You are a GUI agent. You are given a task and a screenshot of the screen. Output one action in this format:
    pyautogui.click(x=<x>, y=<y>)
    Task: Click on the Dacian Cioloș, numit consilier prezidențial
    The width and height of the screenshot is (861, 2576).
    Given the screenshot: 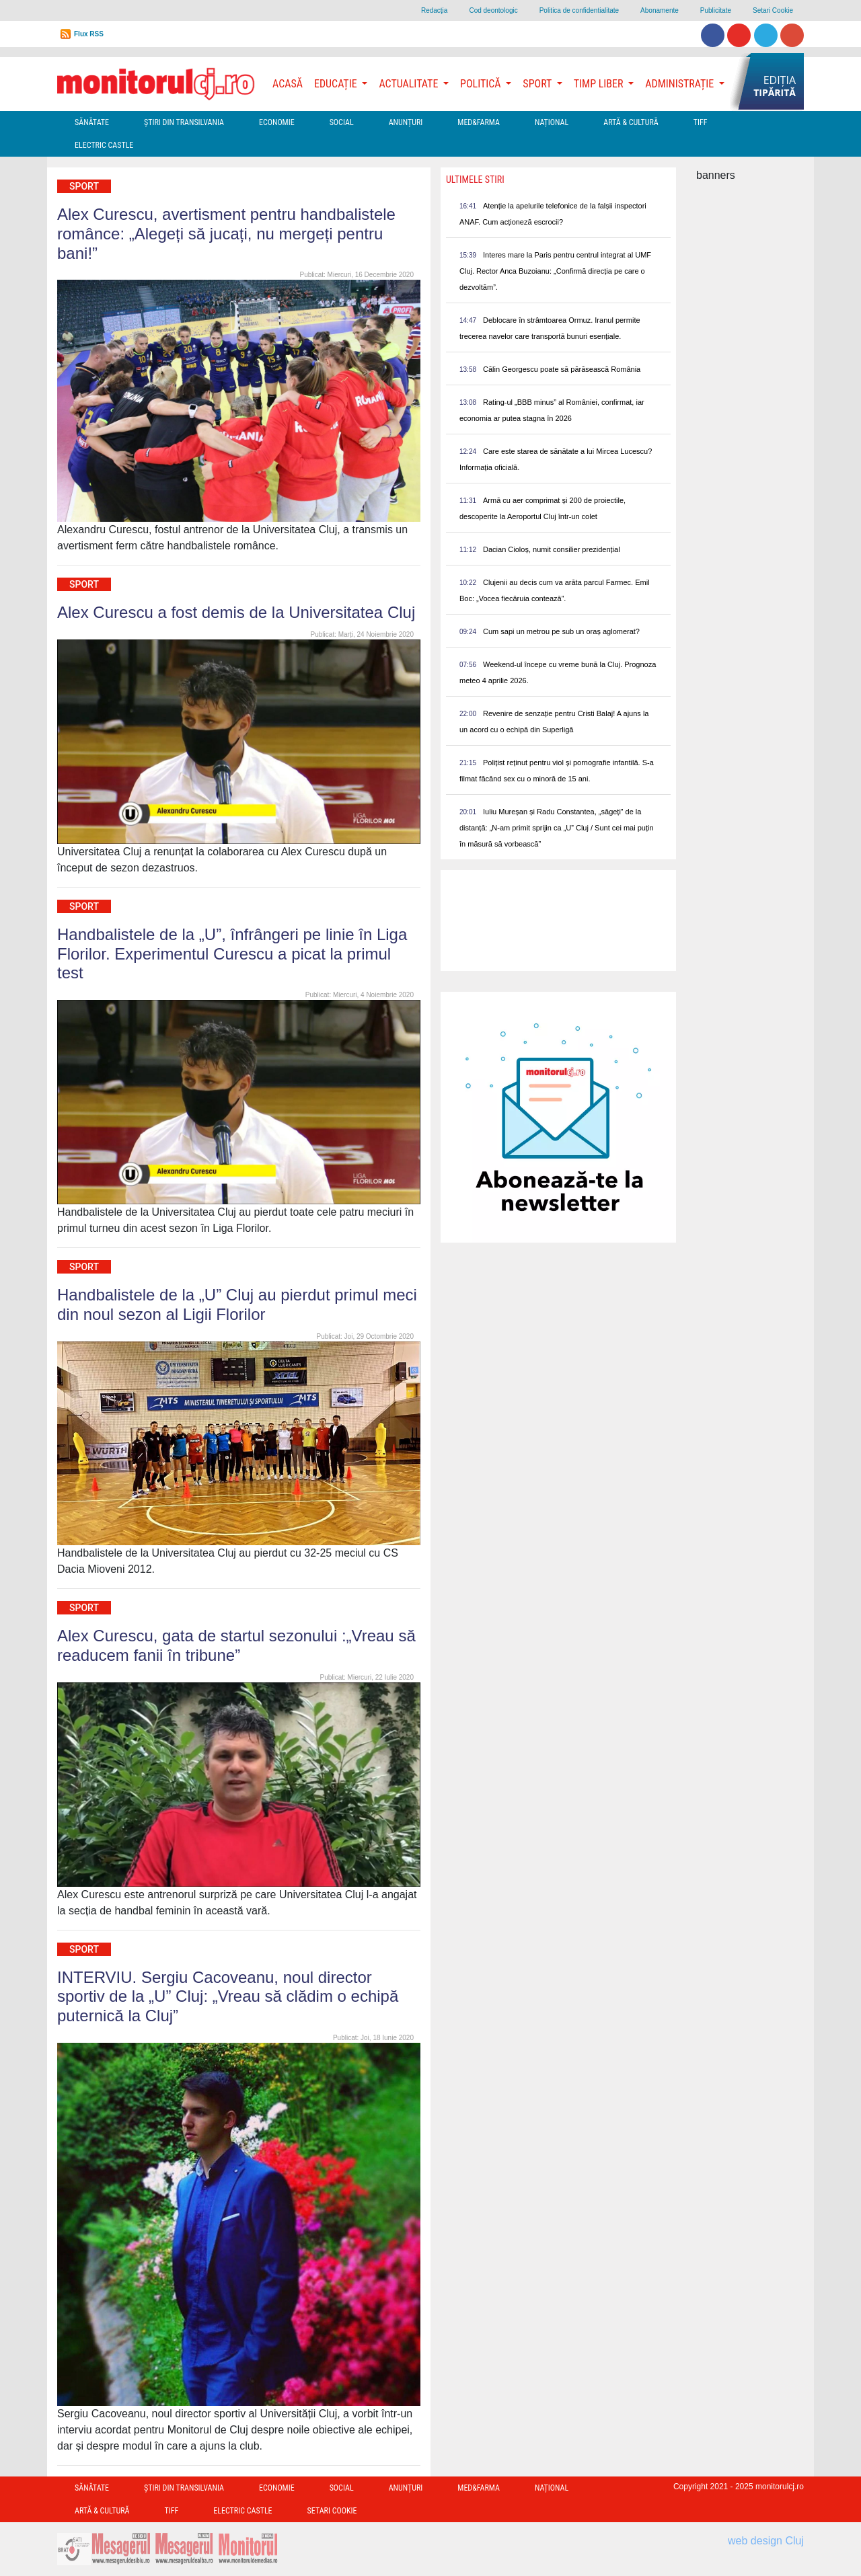 What is the action you would take?
    pyautogui.click(x=551, y=549)
    